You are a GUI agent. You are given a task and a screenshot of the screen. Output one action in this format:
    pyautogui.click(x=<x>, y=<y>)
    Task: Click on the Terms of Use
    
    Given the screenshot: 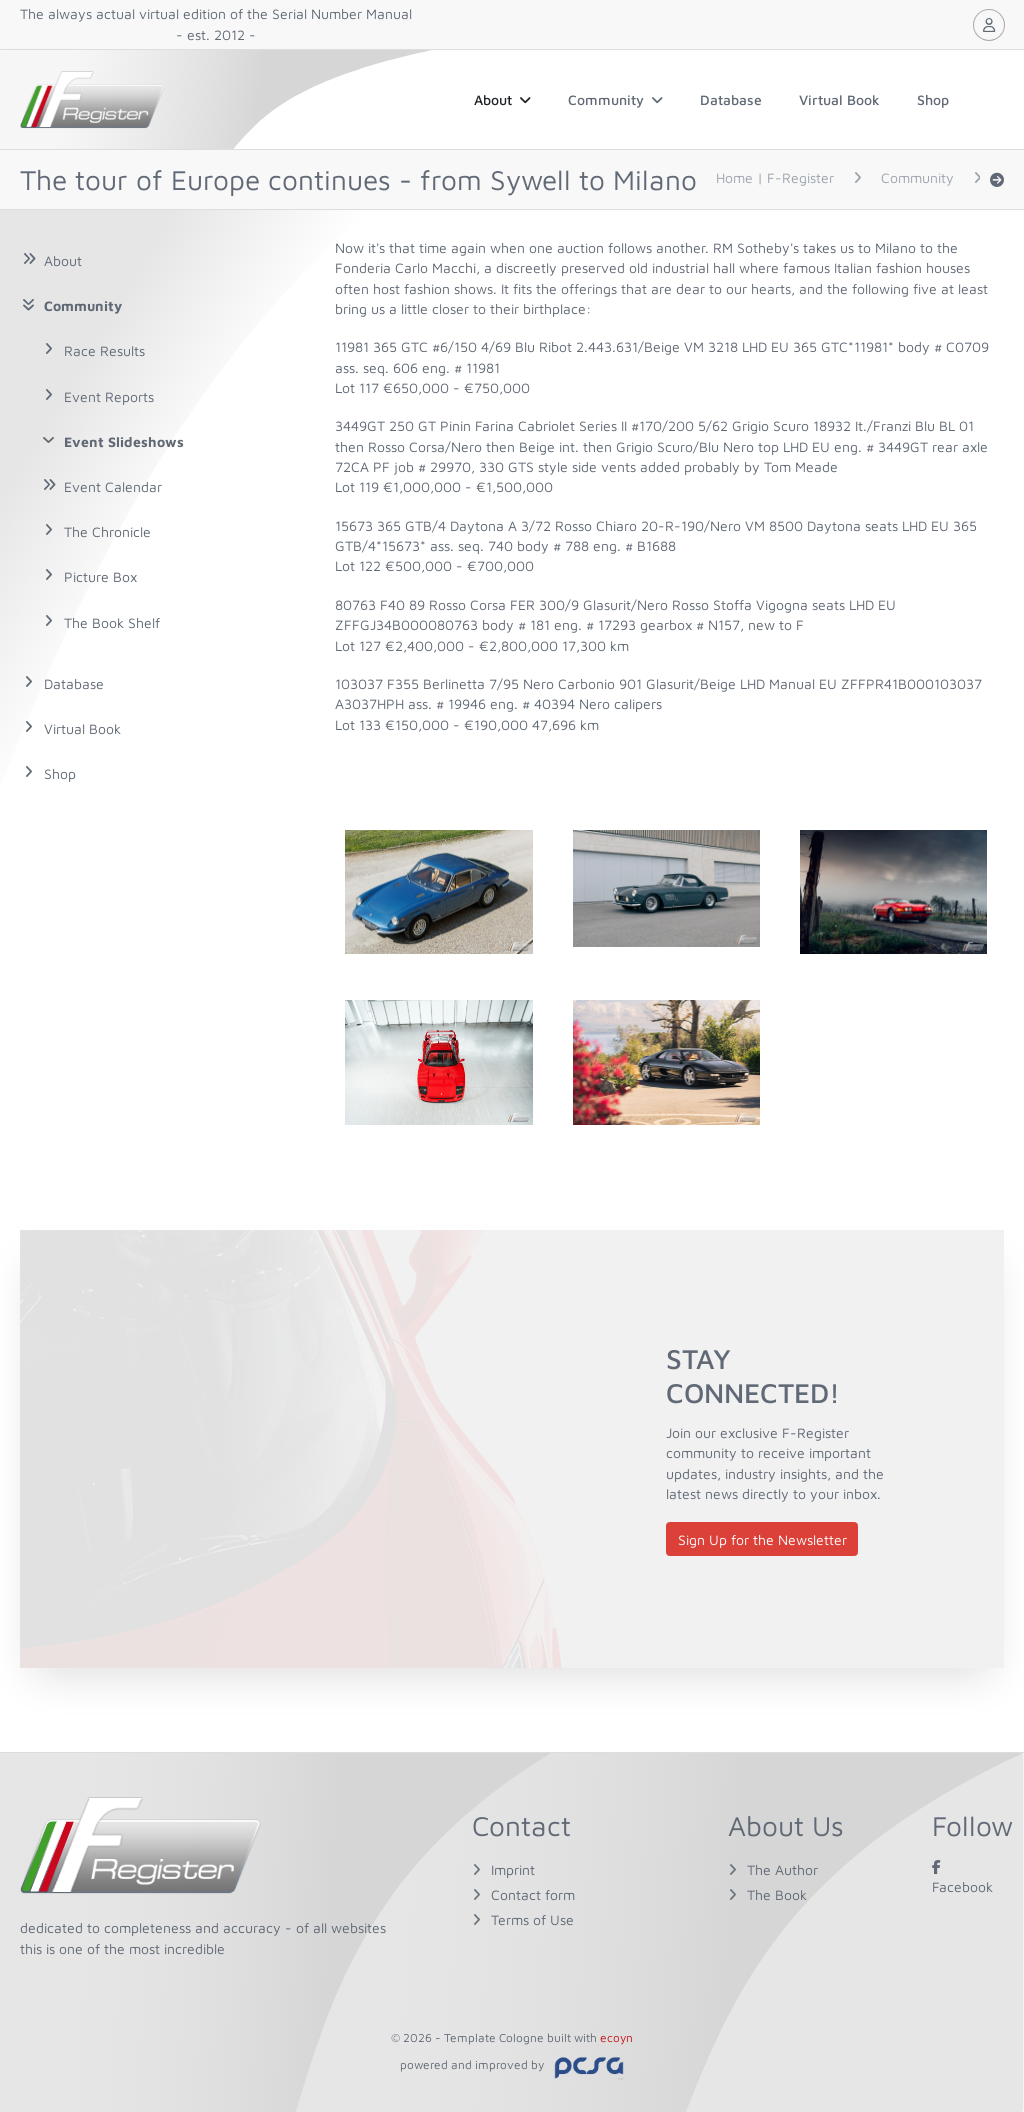 What is the action you would take?
    pyautogui.click(x=532, y=1919)
    